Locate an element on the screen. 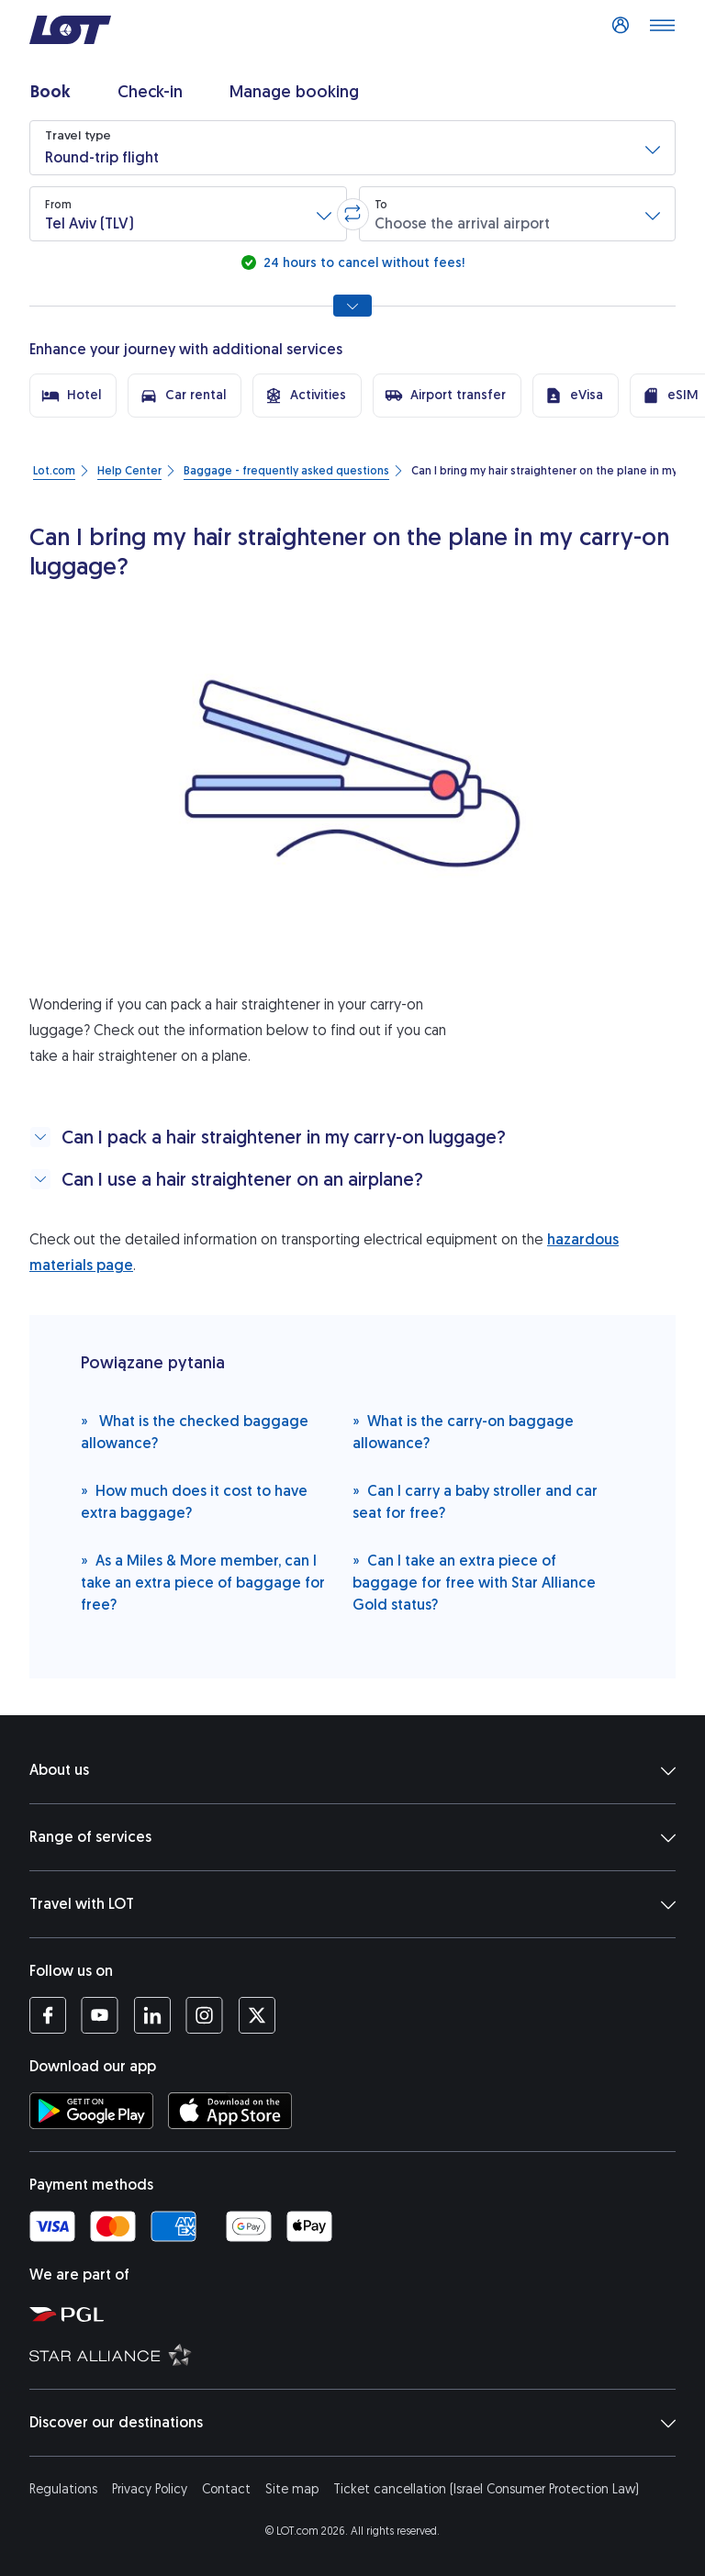 The height and width of the screenshot is (2576, 705). [Show all search options] is located at coordinates (352, 306).